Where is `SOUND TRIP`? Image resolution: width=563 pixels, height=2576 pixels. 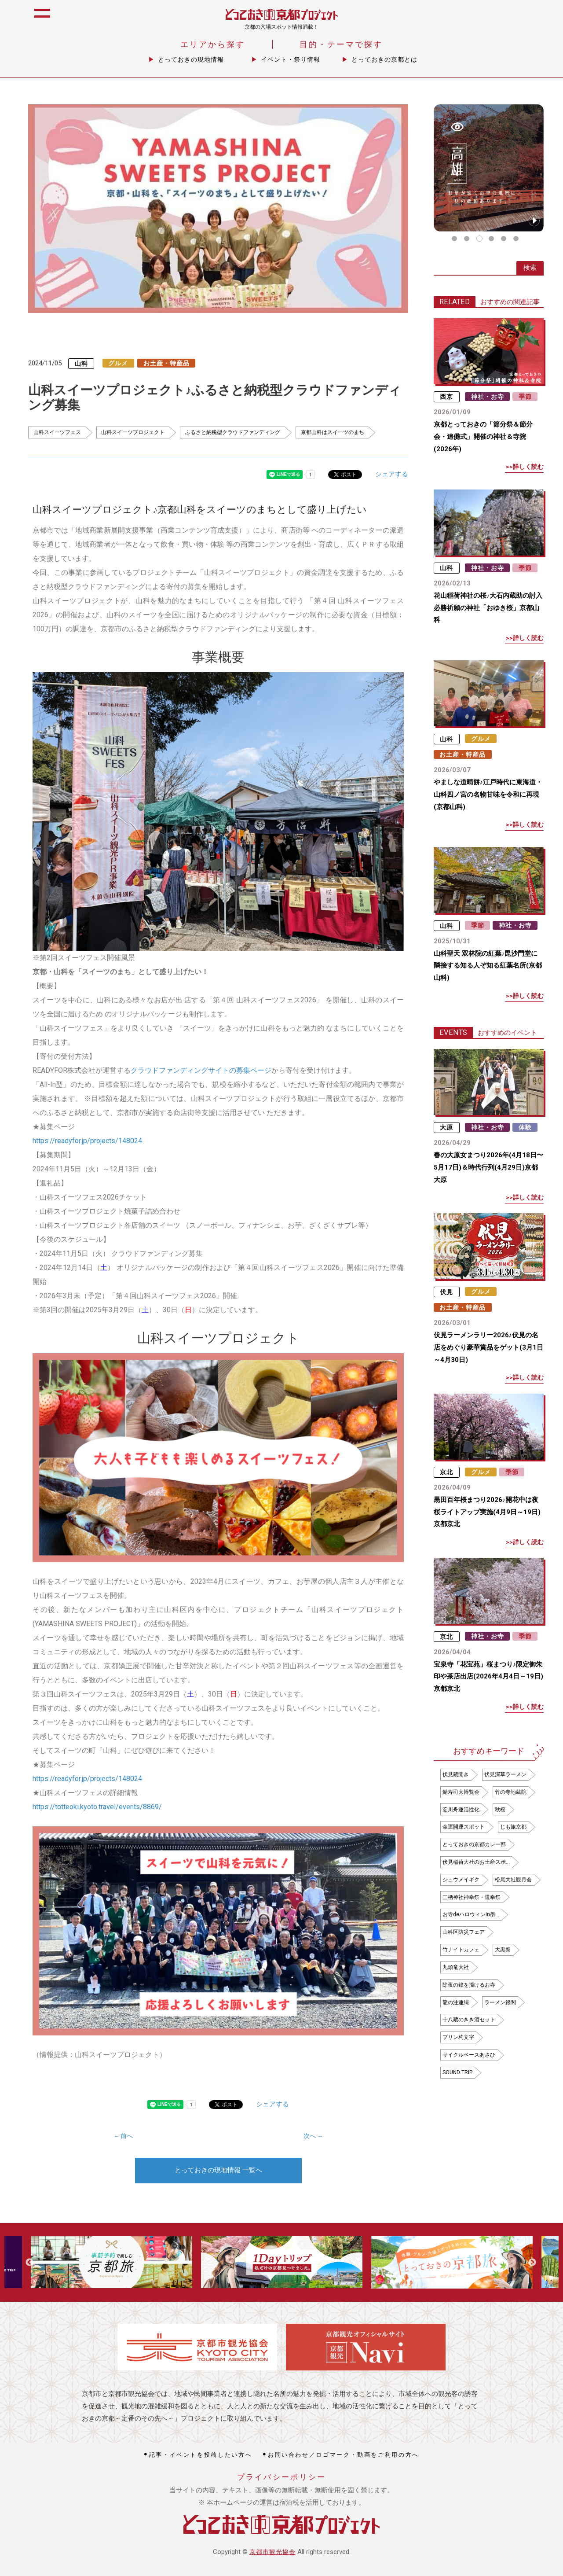
SOUND TRIP is located at coordinates (457, 2072).